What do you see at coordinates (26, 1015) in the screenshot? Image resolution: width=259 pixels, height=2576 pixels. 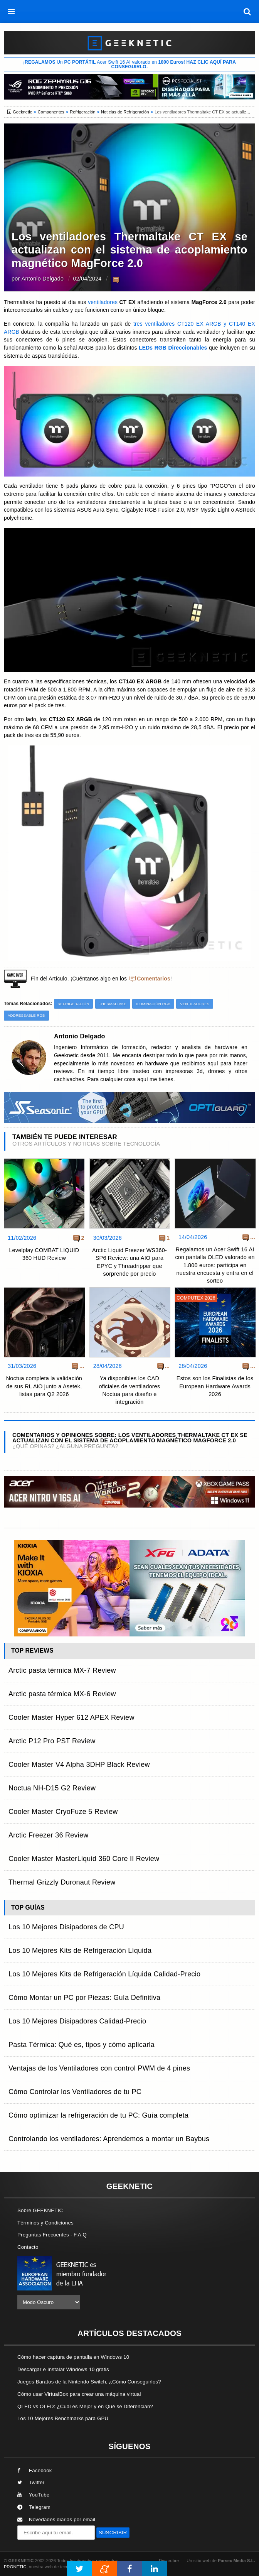 I see `Addressable RGB` at bounding box center [26, 1015].